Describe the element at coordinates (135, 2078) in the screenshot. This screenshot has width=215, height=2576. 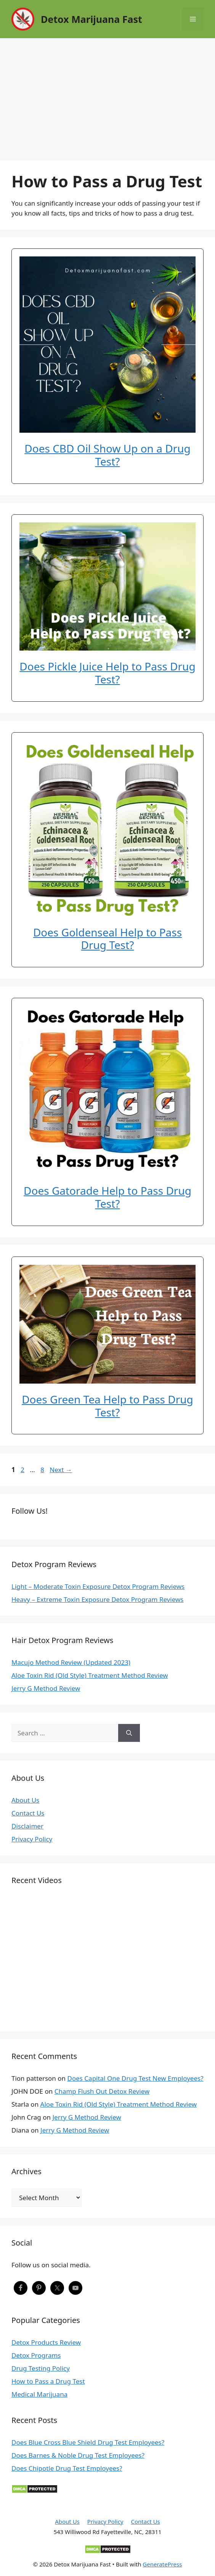
I see `Does Capital One Drug Test New Employees?` at that location.